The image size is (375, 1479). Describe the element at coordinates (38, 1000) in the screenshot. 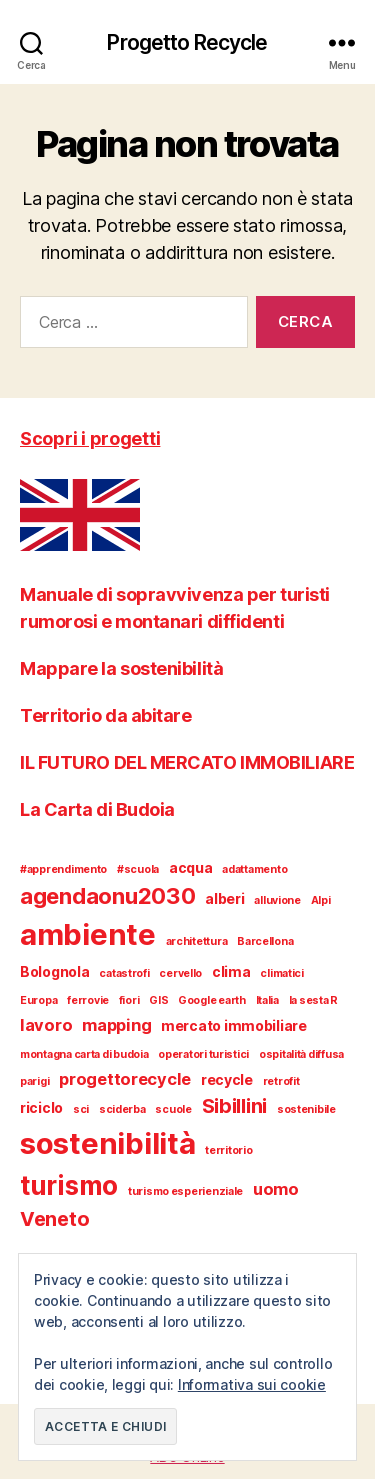

I see `Europa [Europa (1 elemento)]` at that location.